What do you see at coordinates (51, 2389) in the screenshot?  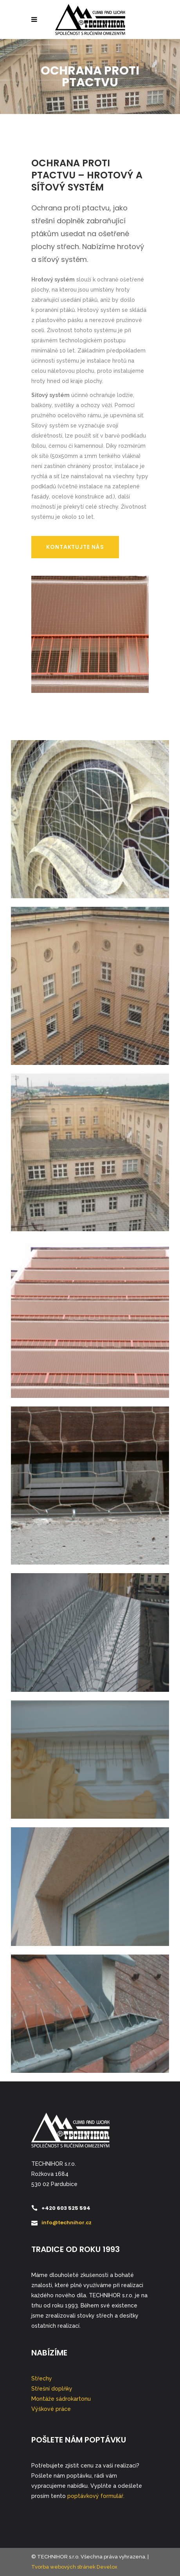 I see `Střešní doplňky` at bounding box center [51, 2389].